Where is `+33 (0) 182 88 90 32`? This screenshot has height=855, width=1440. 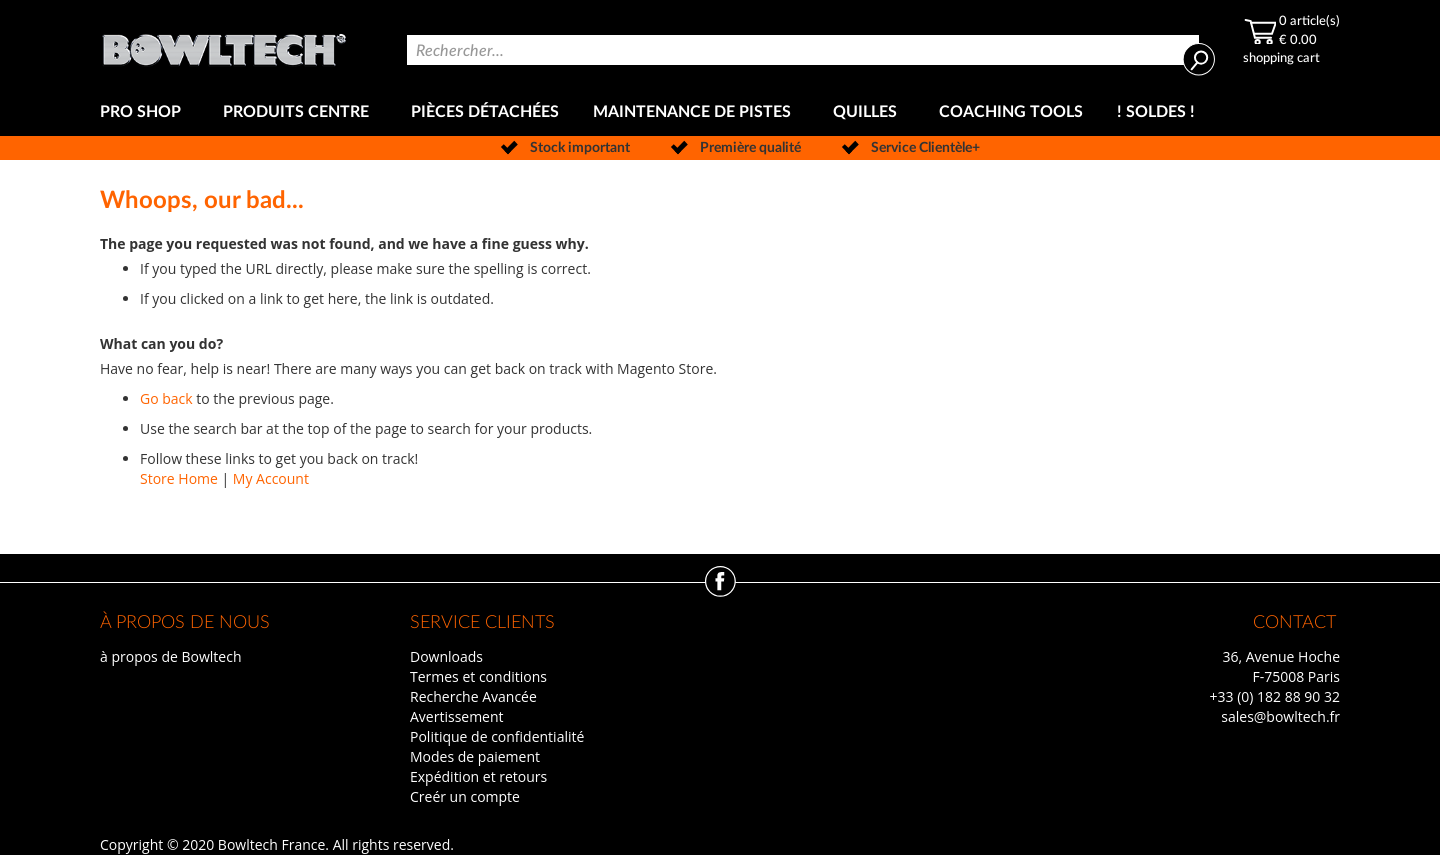 +33 (0) 182 88 90 32 is located at coordinates (1274, 696).